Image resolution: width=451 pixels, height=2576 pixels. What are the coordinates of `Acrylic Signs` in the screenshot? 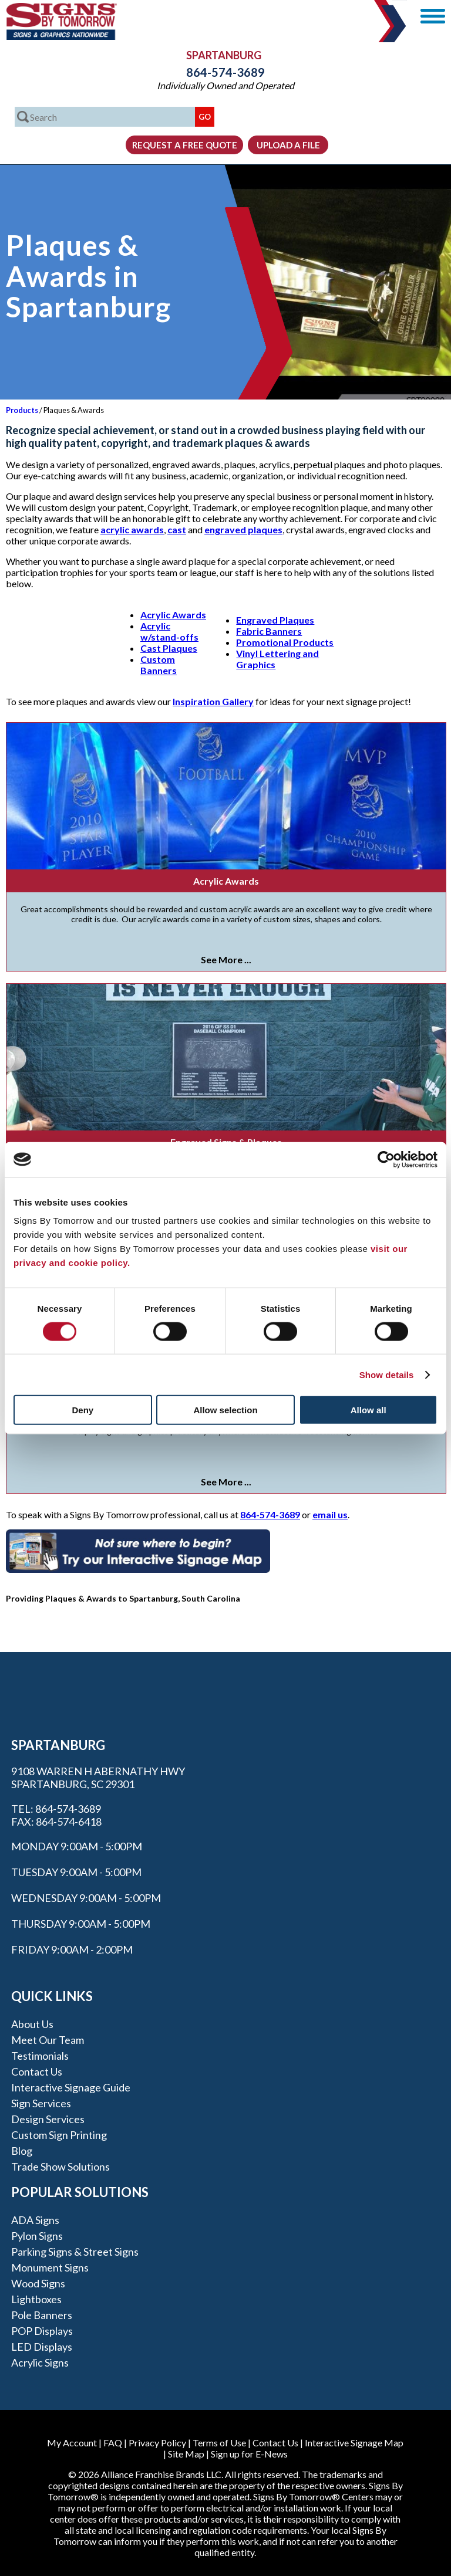 It's located at (40, 2362).